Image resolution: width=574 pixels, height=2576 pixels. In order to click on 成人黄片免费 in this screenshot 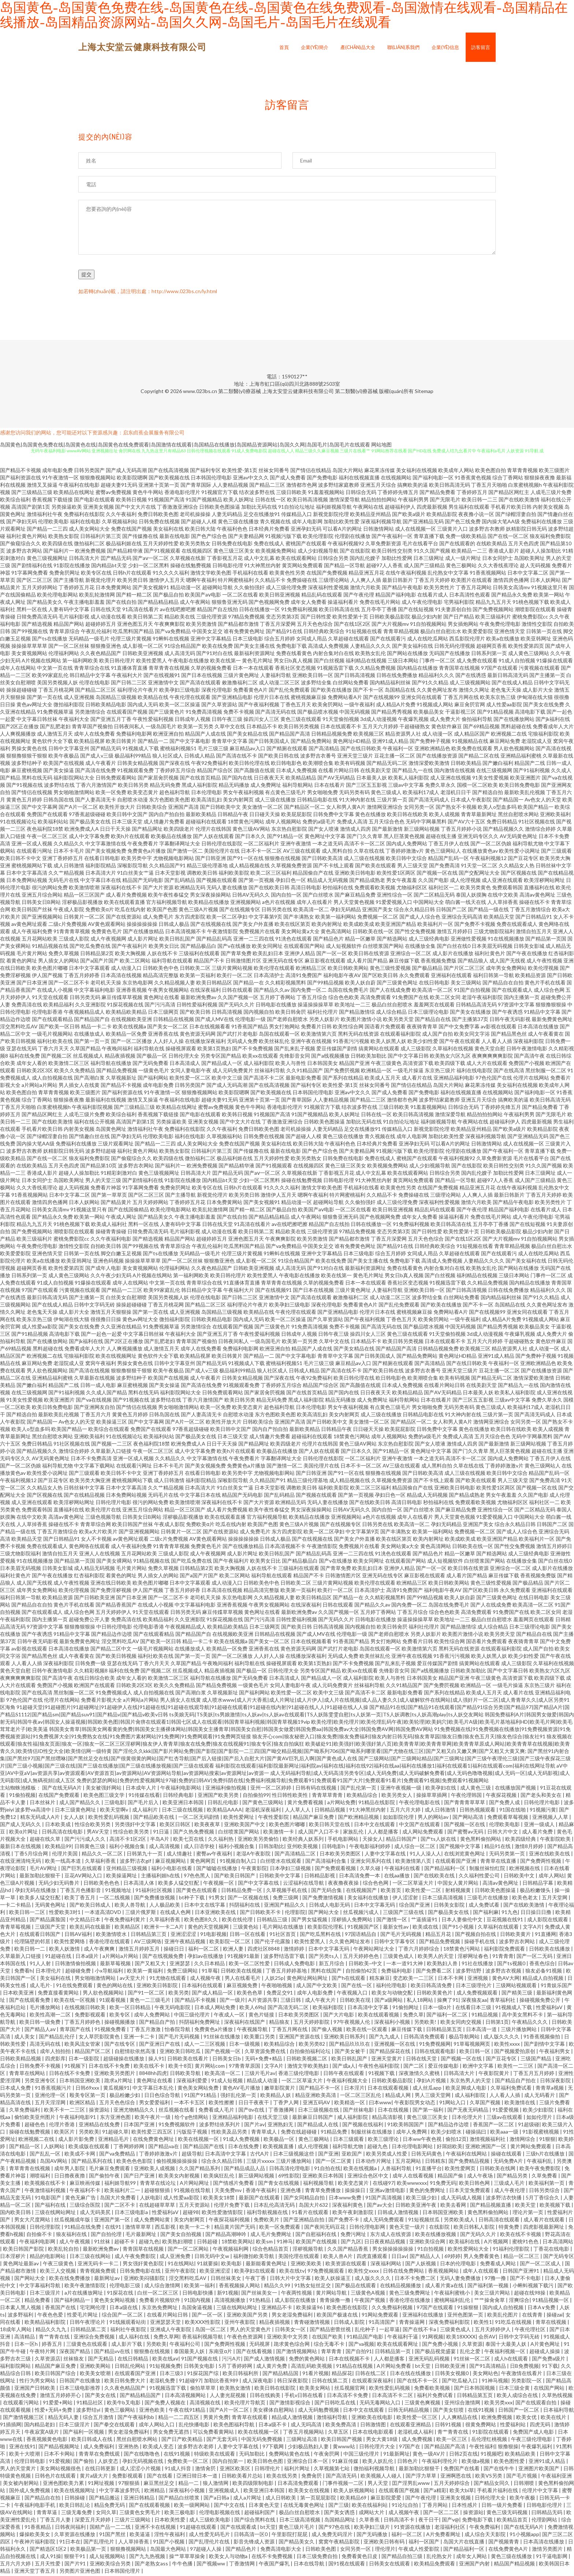, I will do `click(272, 2367)`.